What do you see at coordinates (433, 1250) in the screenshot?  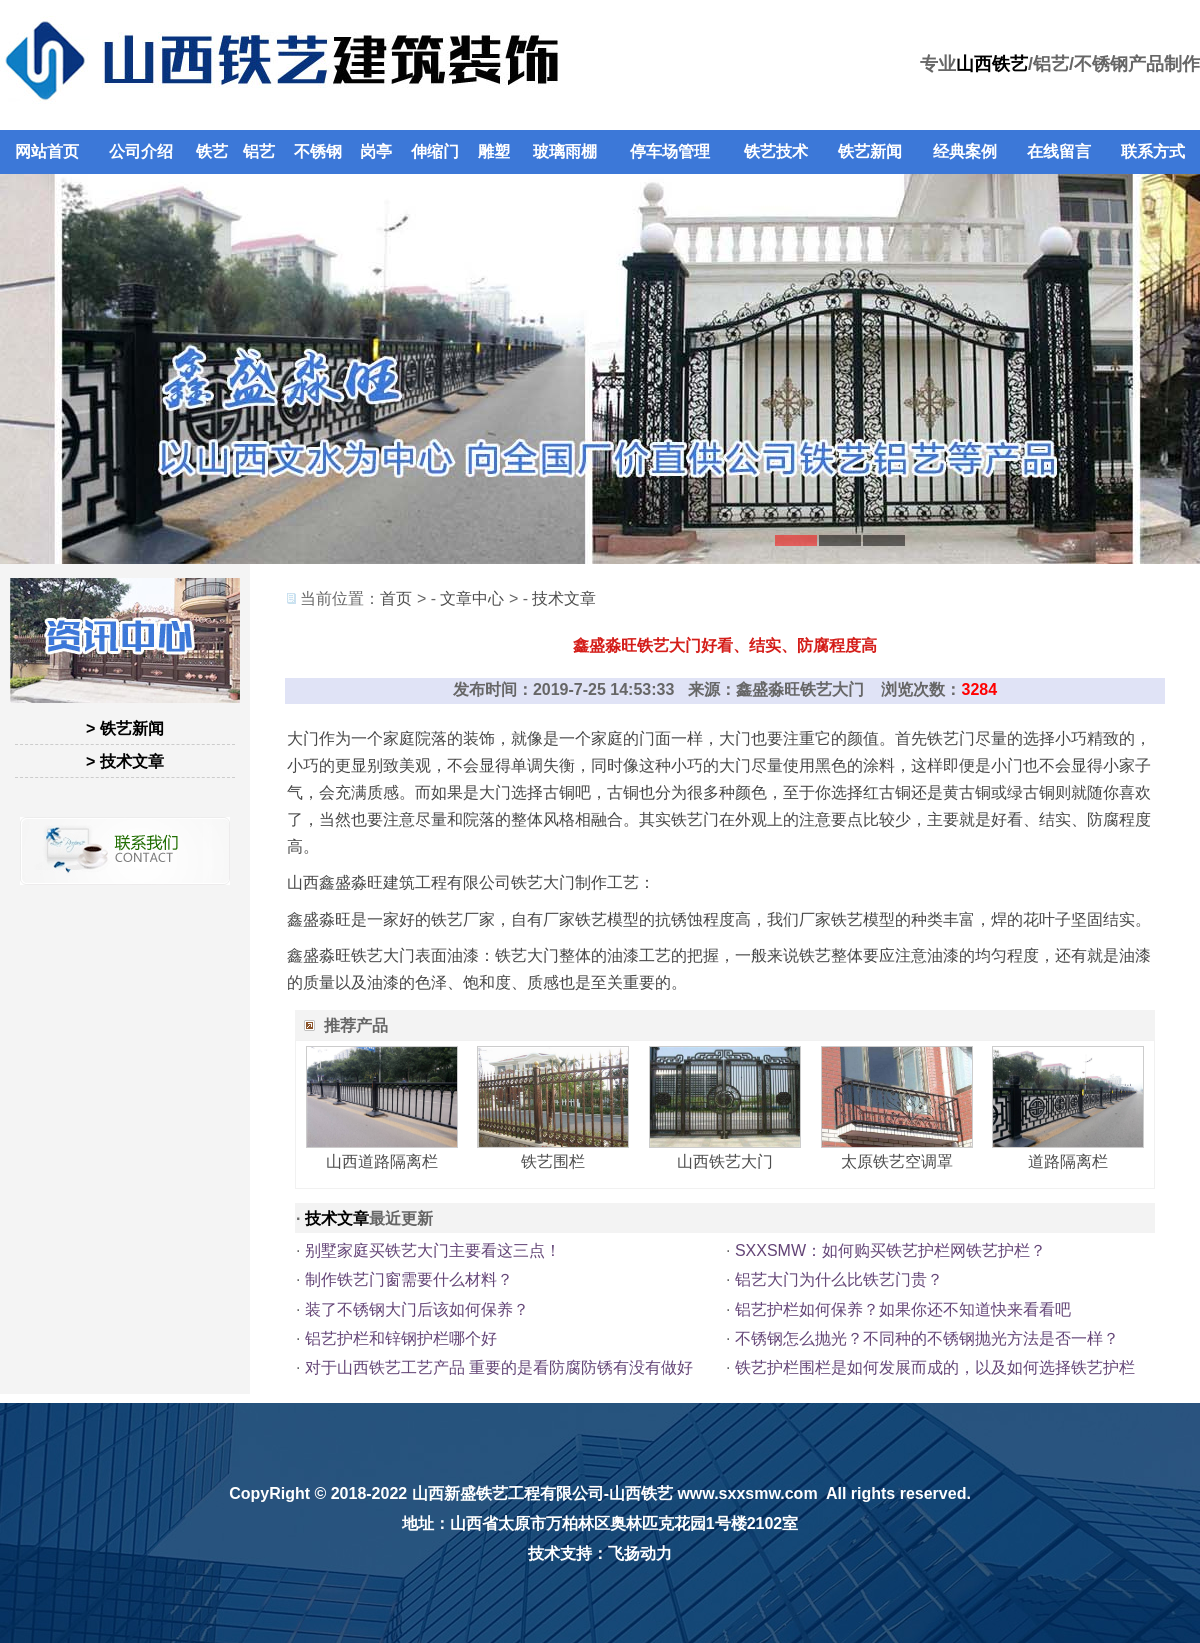 I see `别墅家庭买铁艺大门主要看这三点！` at bounding box center [433, 1250].